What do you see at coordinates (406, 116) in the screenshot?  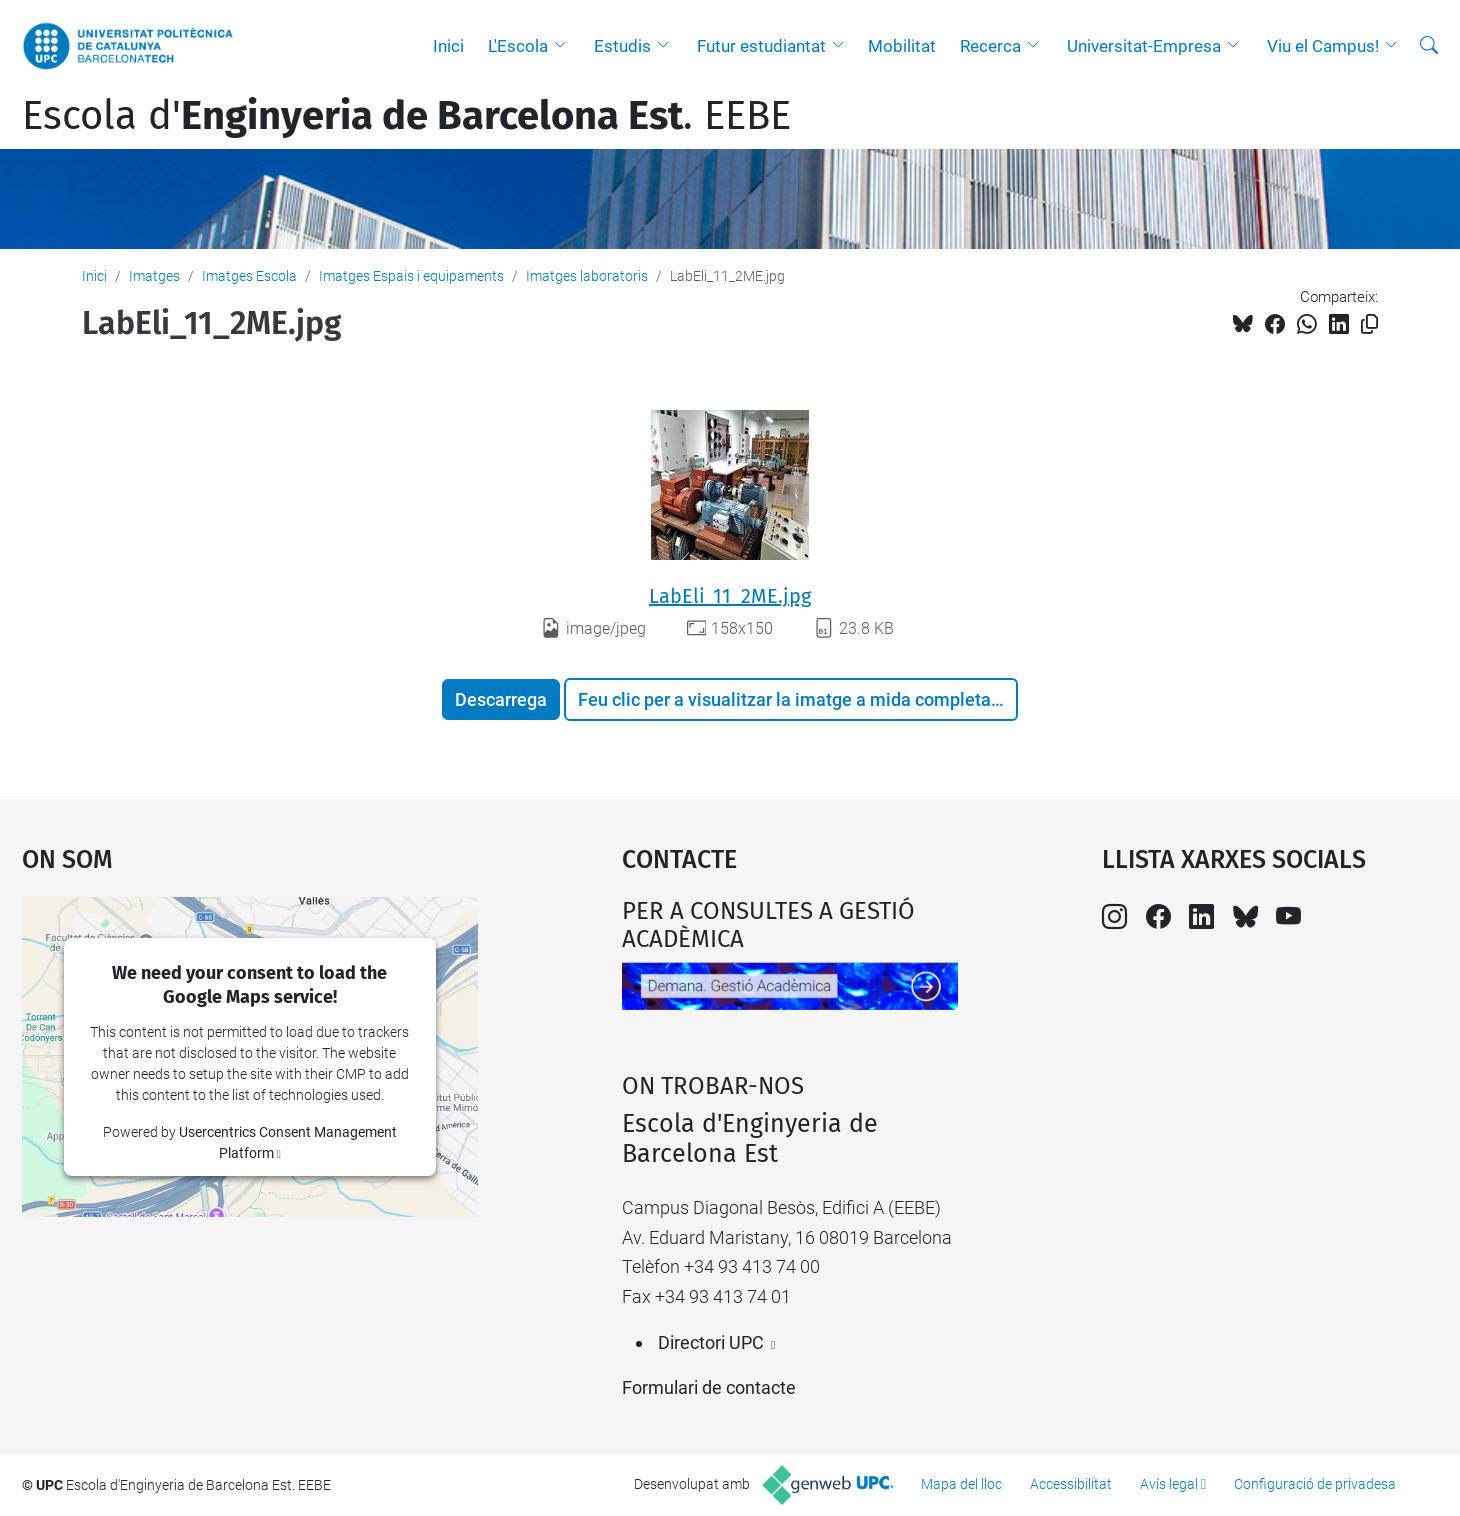 I see `Escola d'. EEBE` at bounding box center [406, 116].